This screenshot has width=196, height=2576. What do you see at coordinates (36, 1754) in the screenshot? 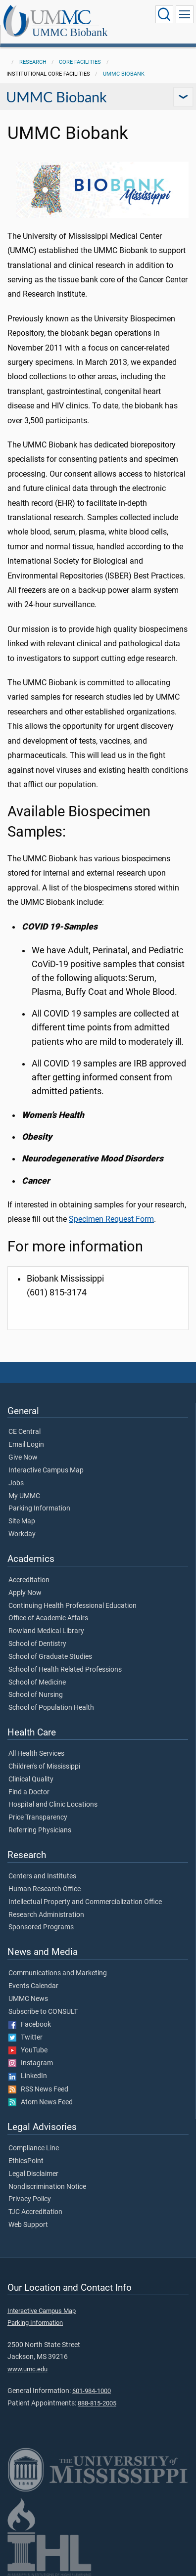
I see `All Health Services` at bounding box center [36, 1754].